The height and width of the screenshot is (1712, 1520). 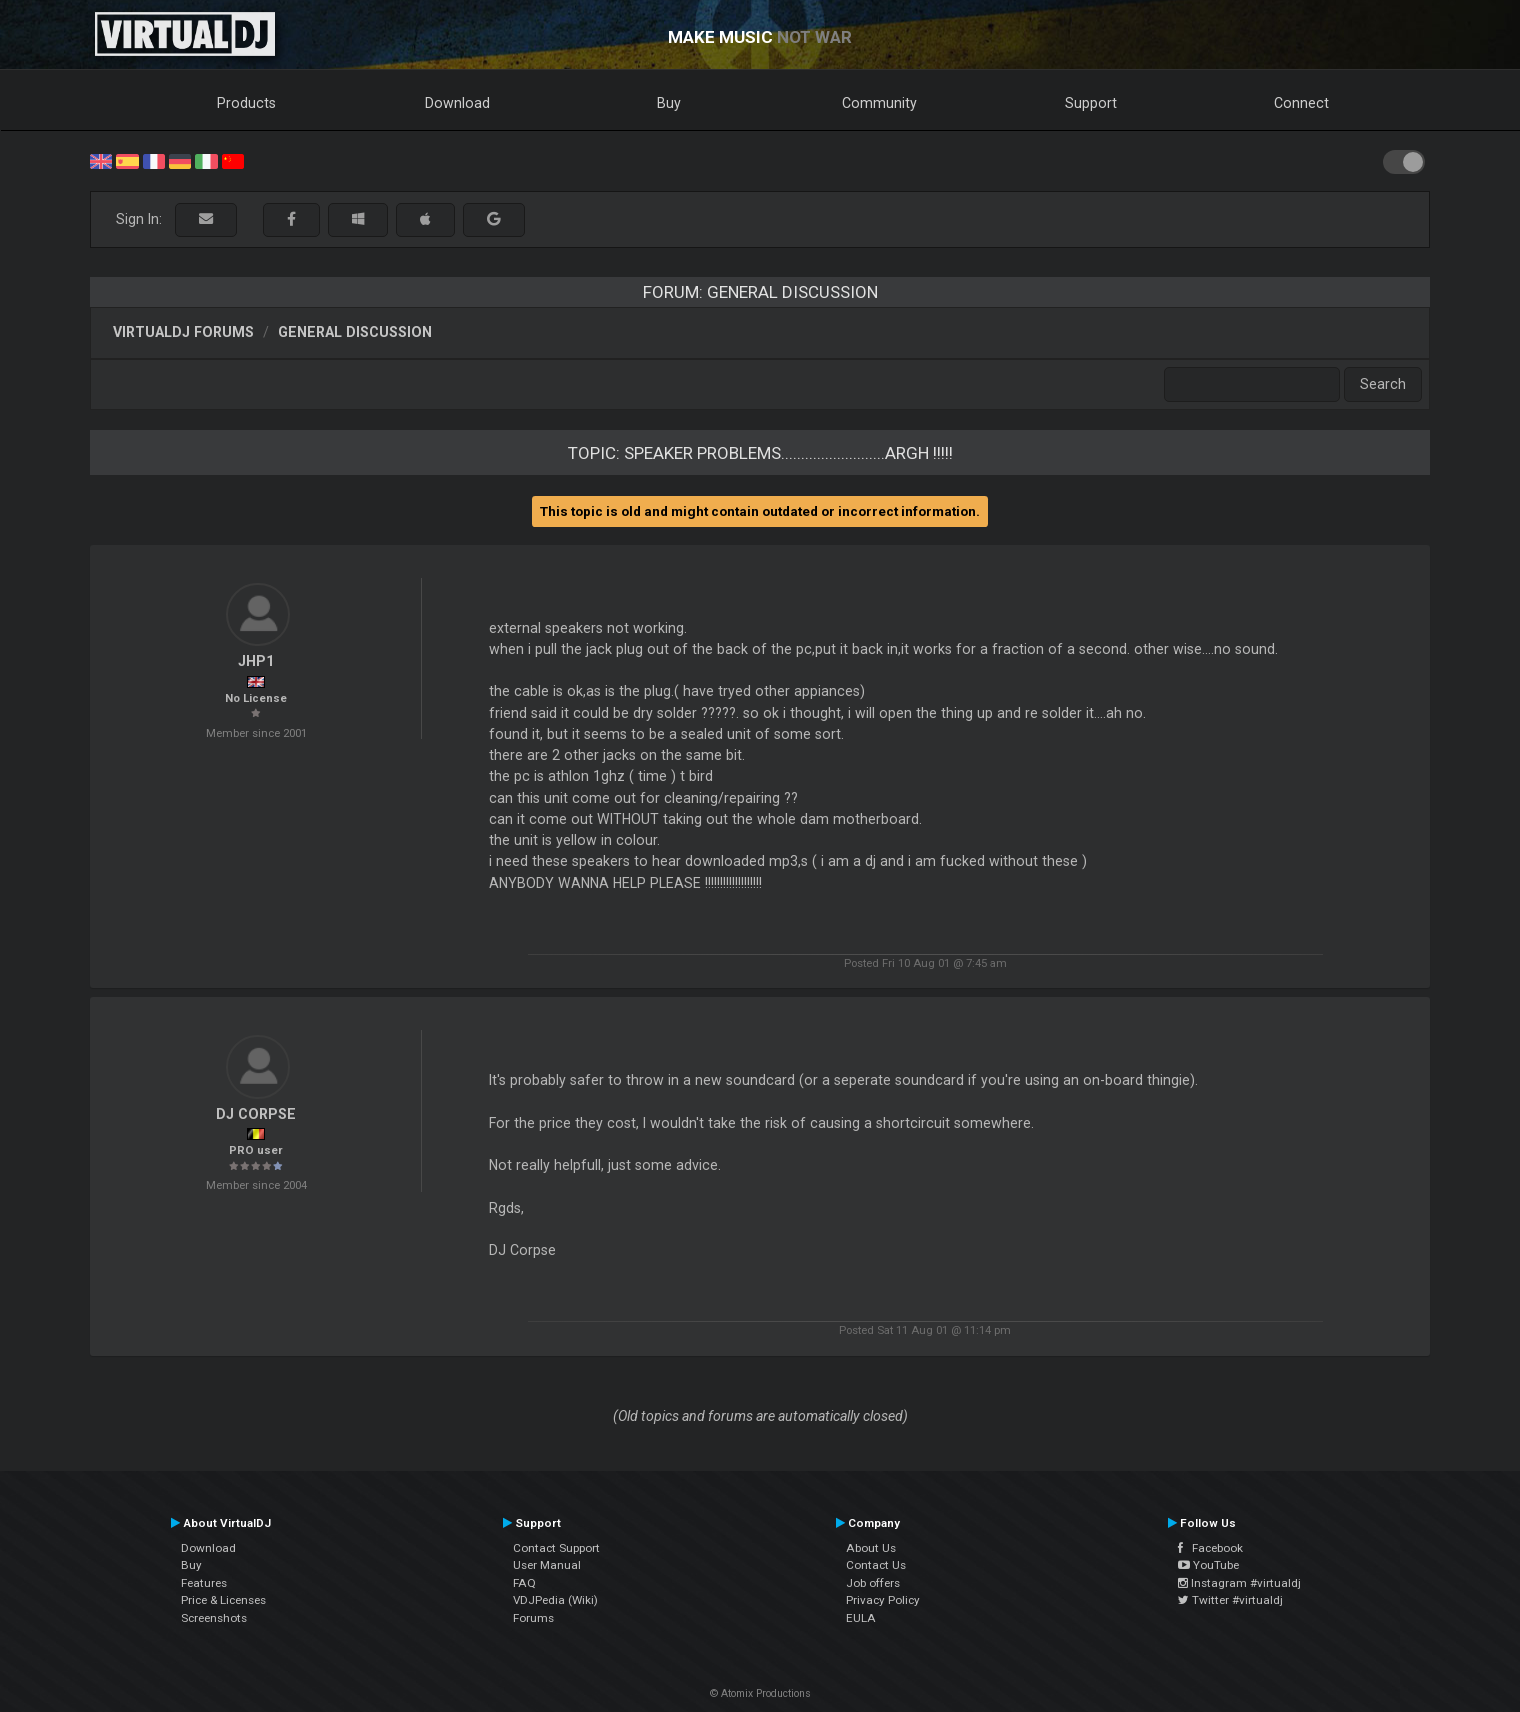 I want to click on YouTube, so click(x=1208, y=1565).